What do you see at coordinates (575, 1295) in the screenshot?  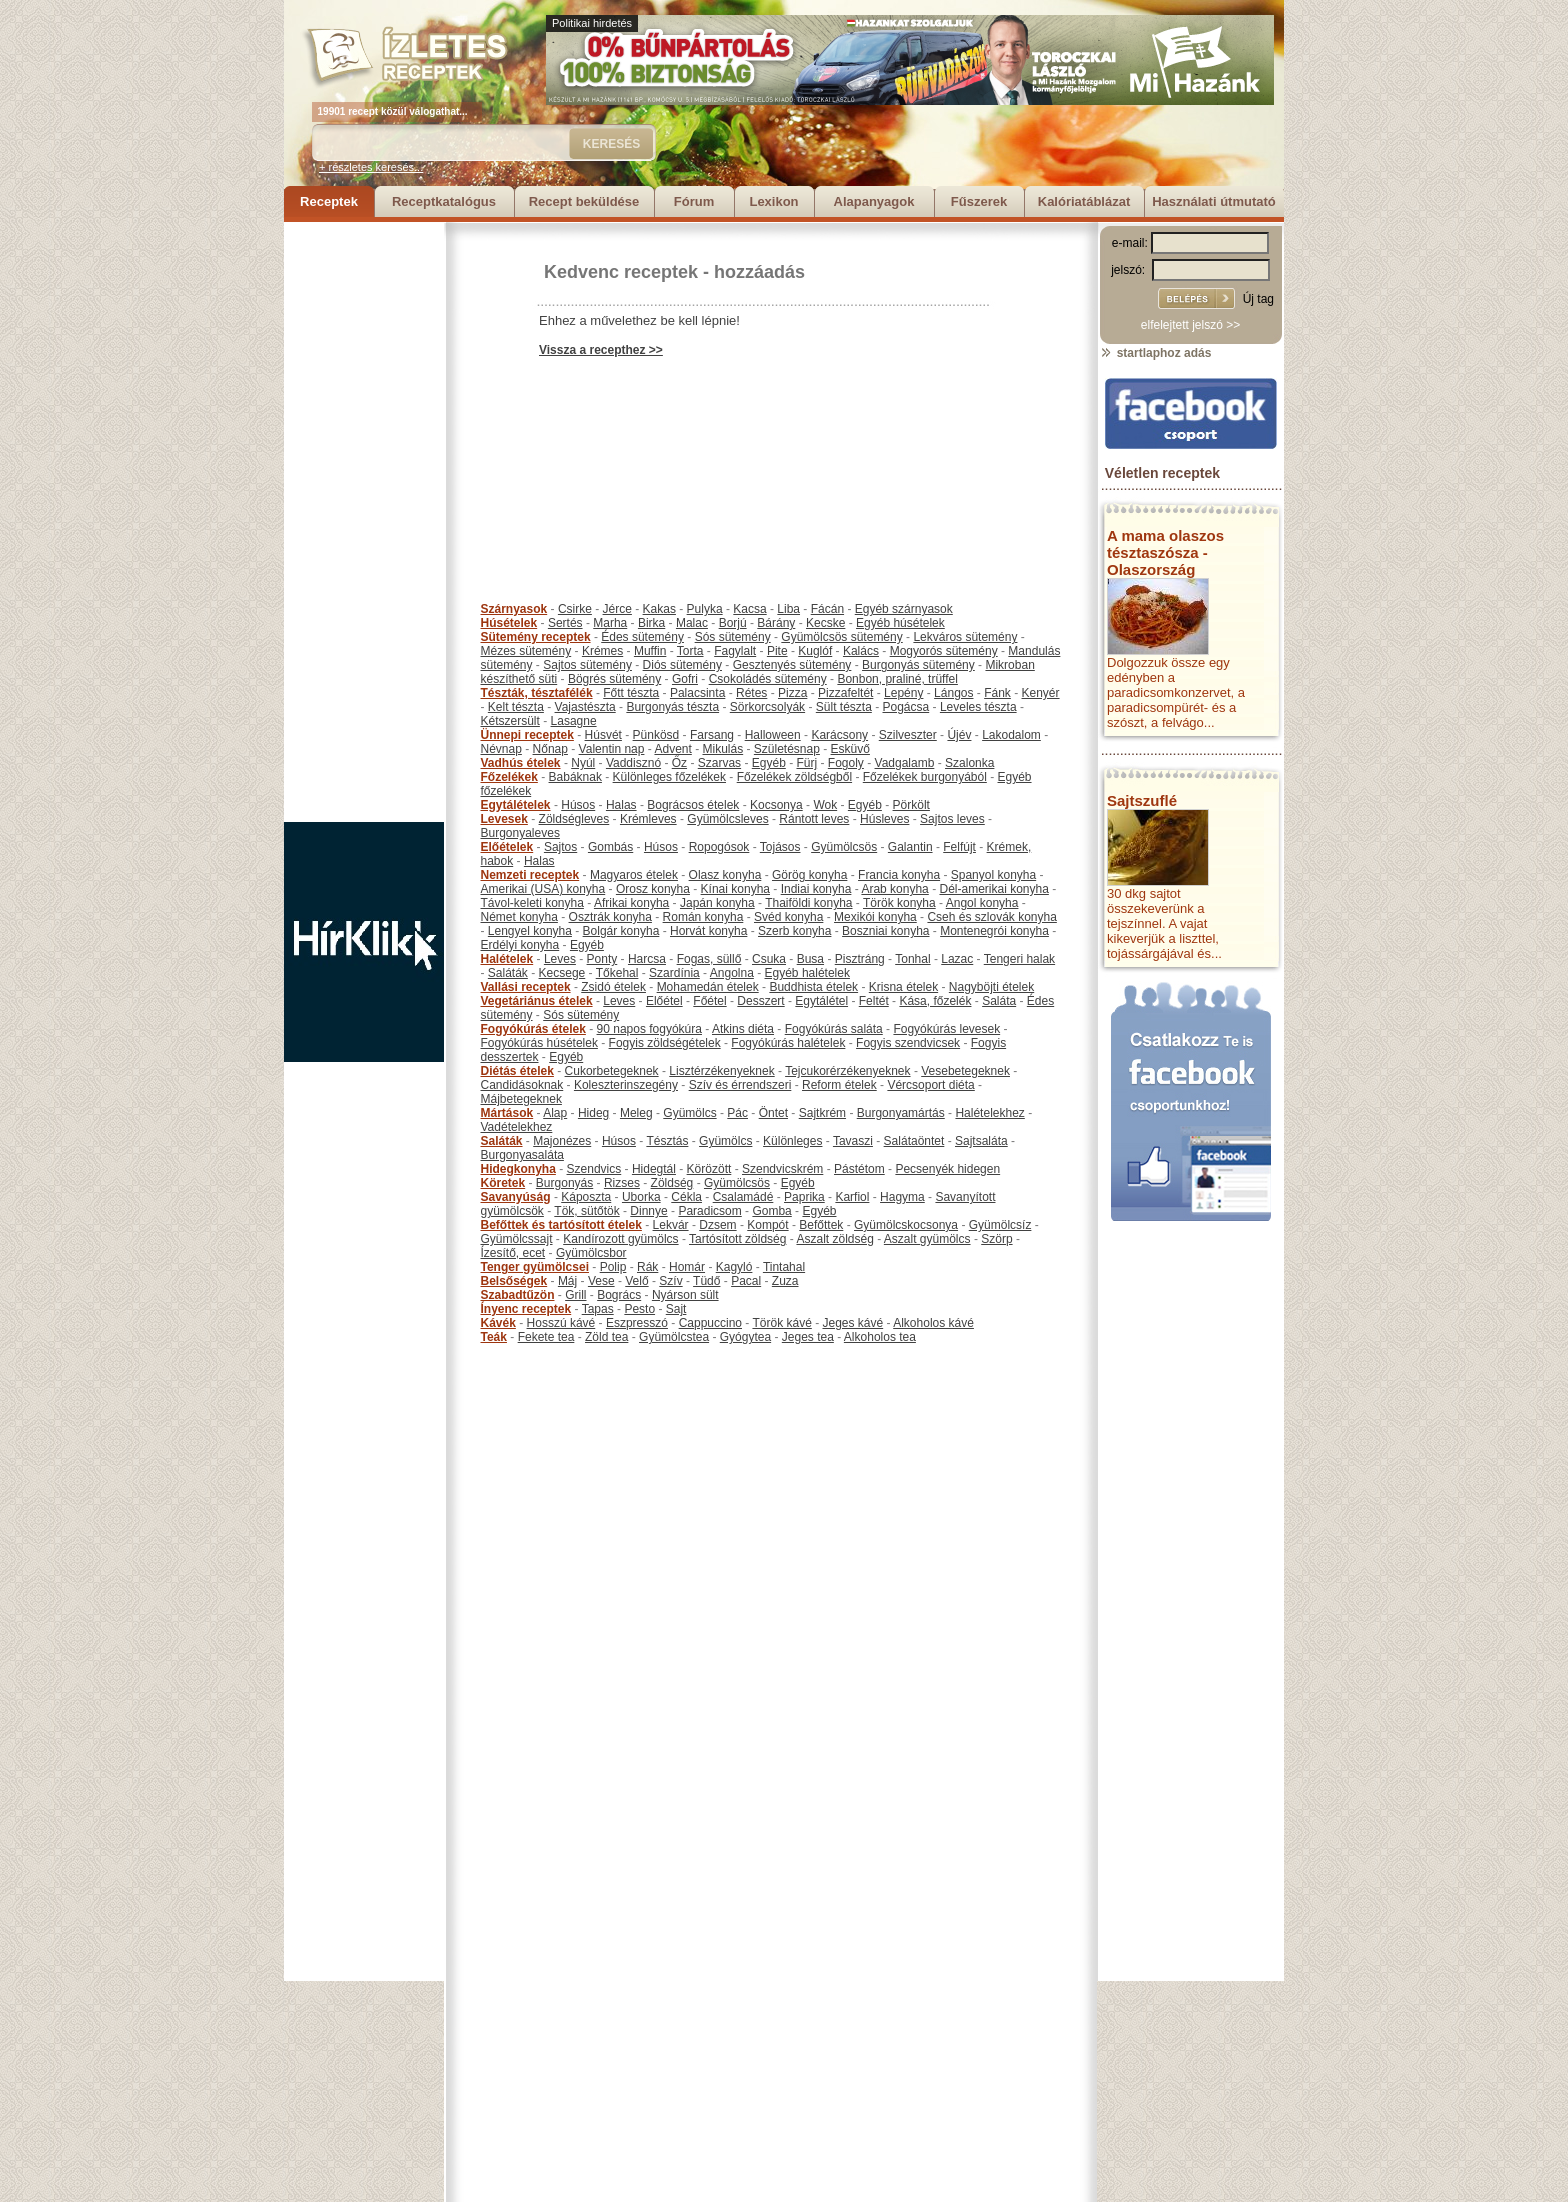 I see `Grill` at bounding box center [575, 1295].